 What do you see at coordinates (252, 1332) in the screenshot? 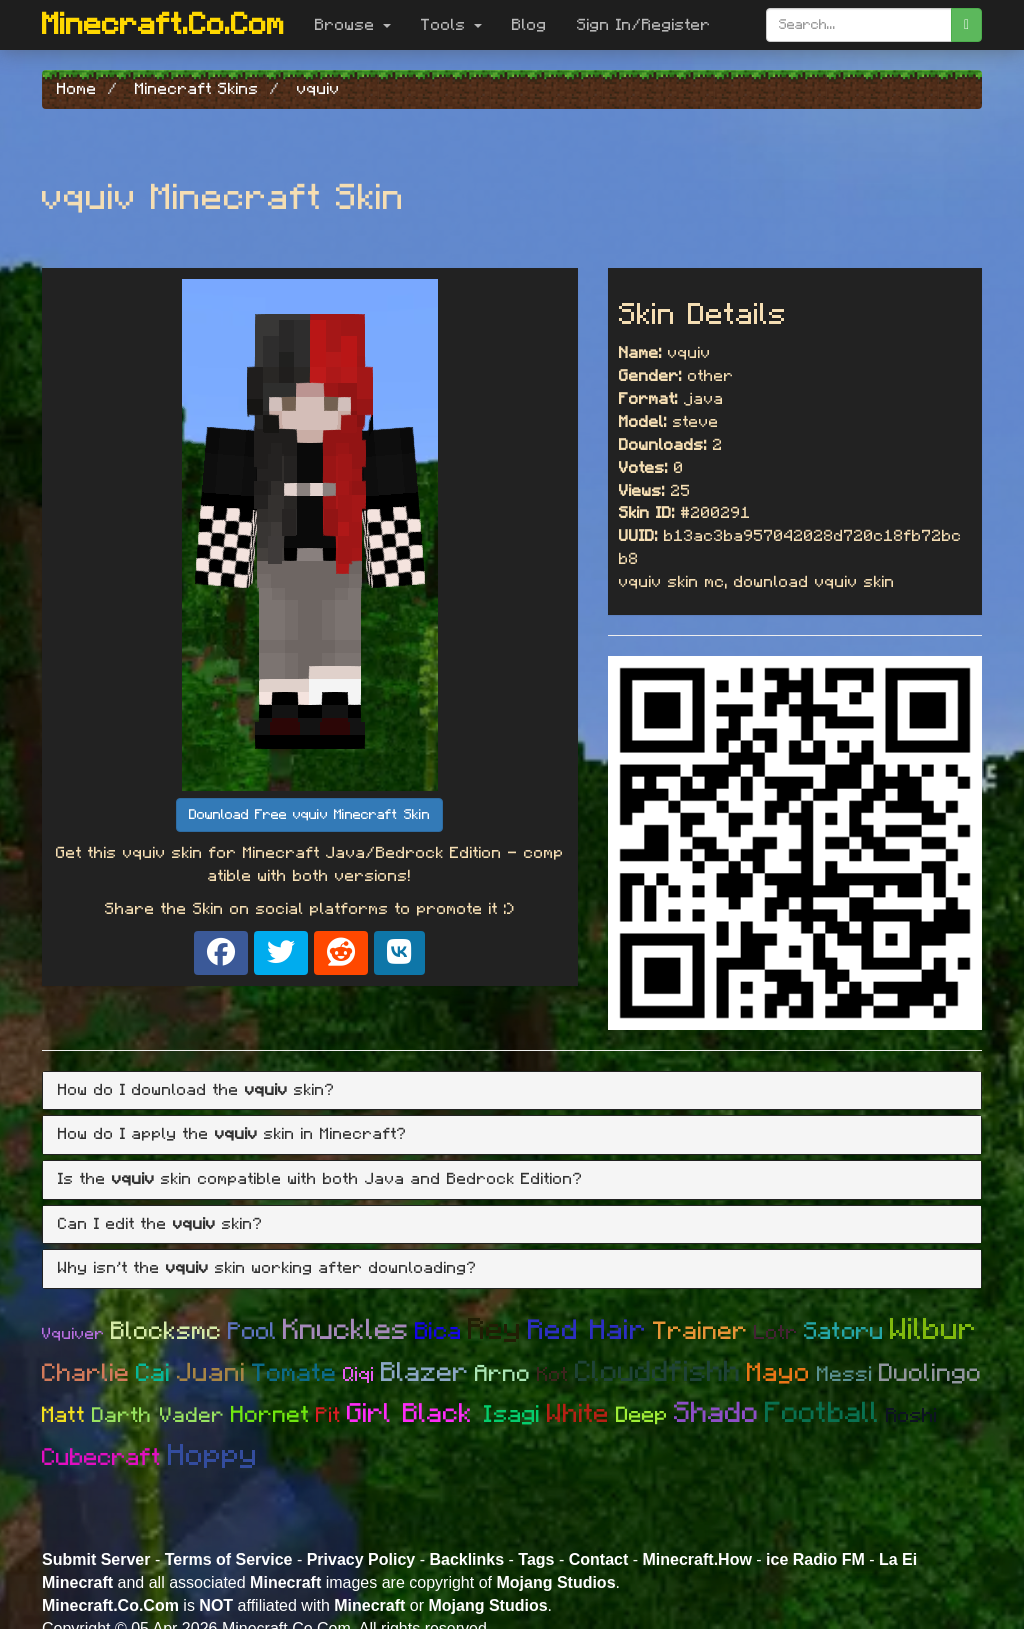
I see `Pool` at bounding box center [252, 1332].